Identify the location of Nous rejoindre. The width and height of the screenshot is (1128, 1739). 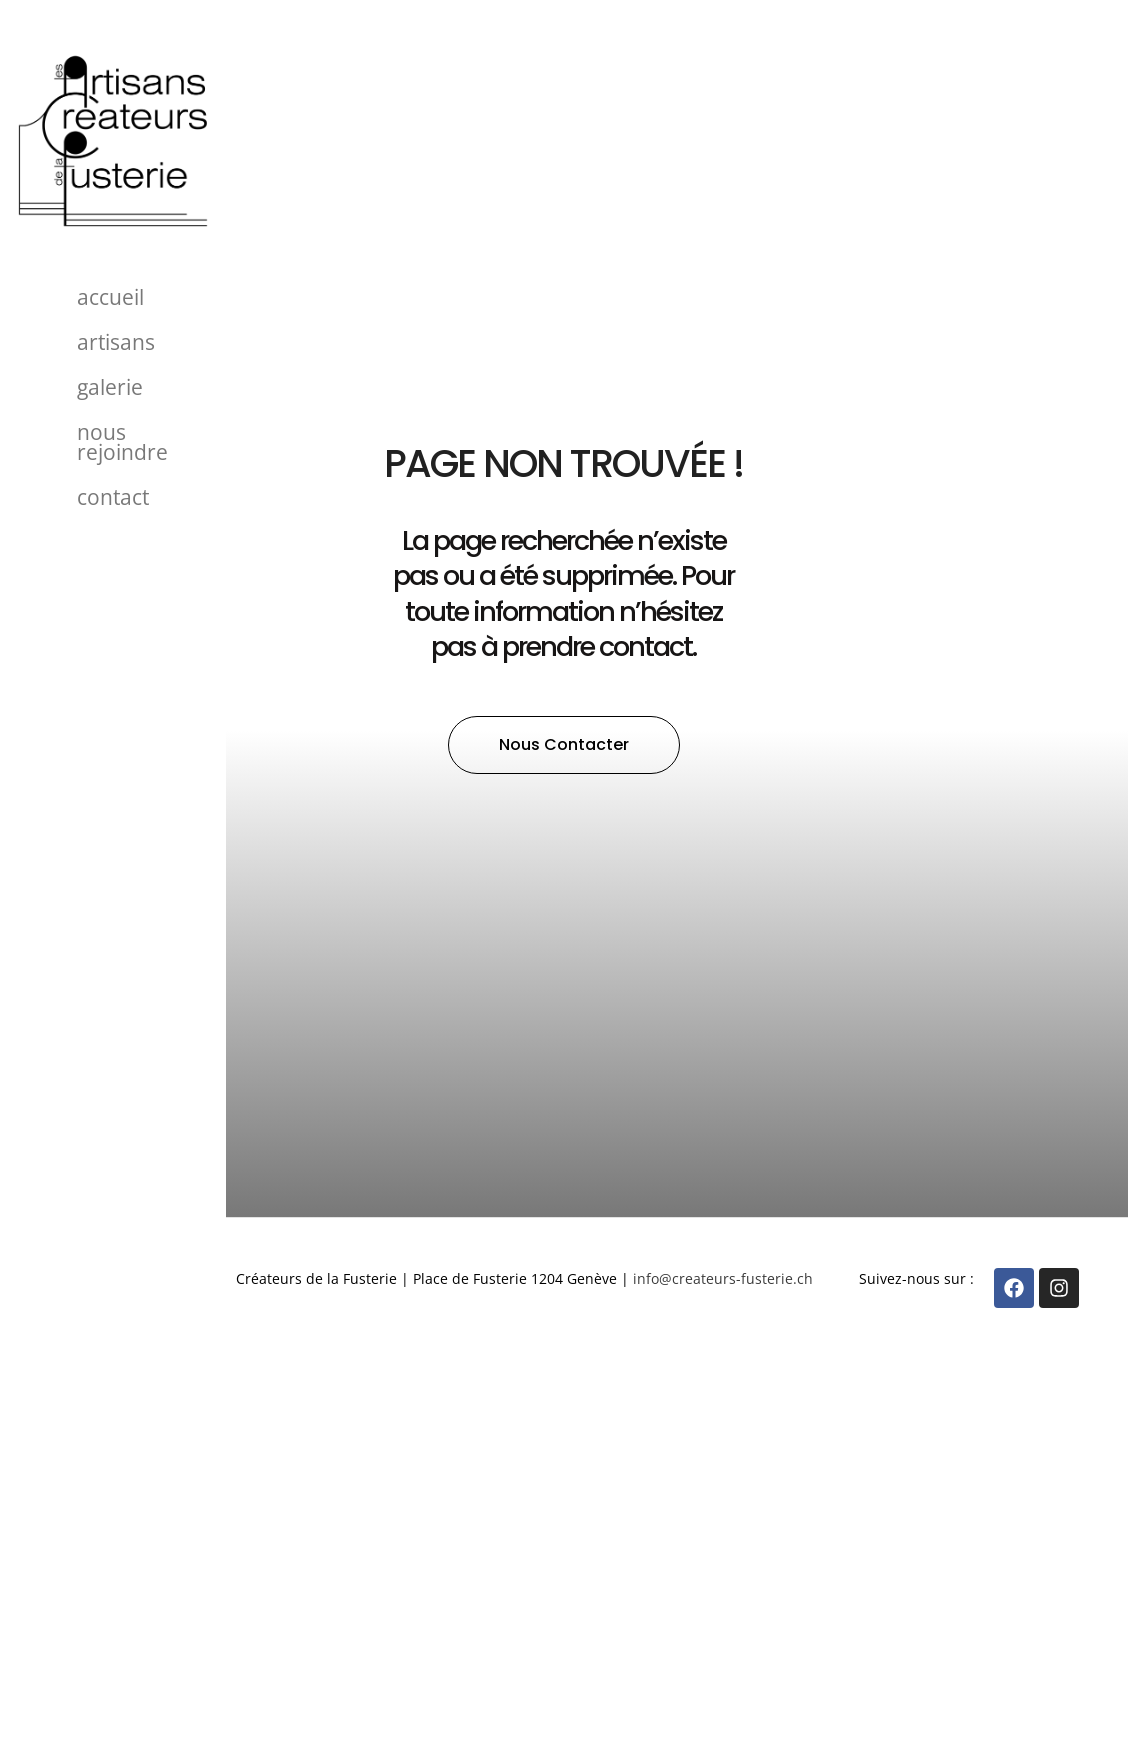
(122, 442).